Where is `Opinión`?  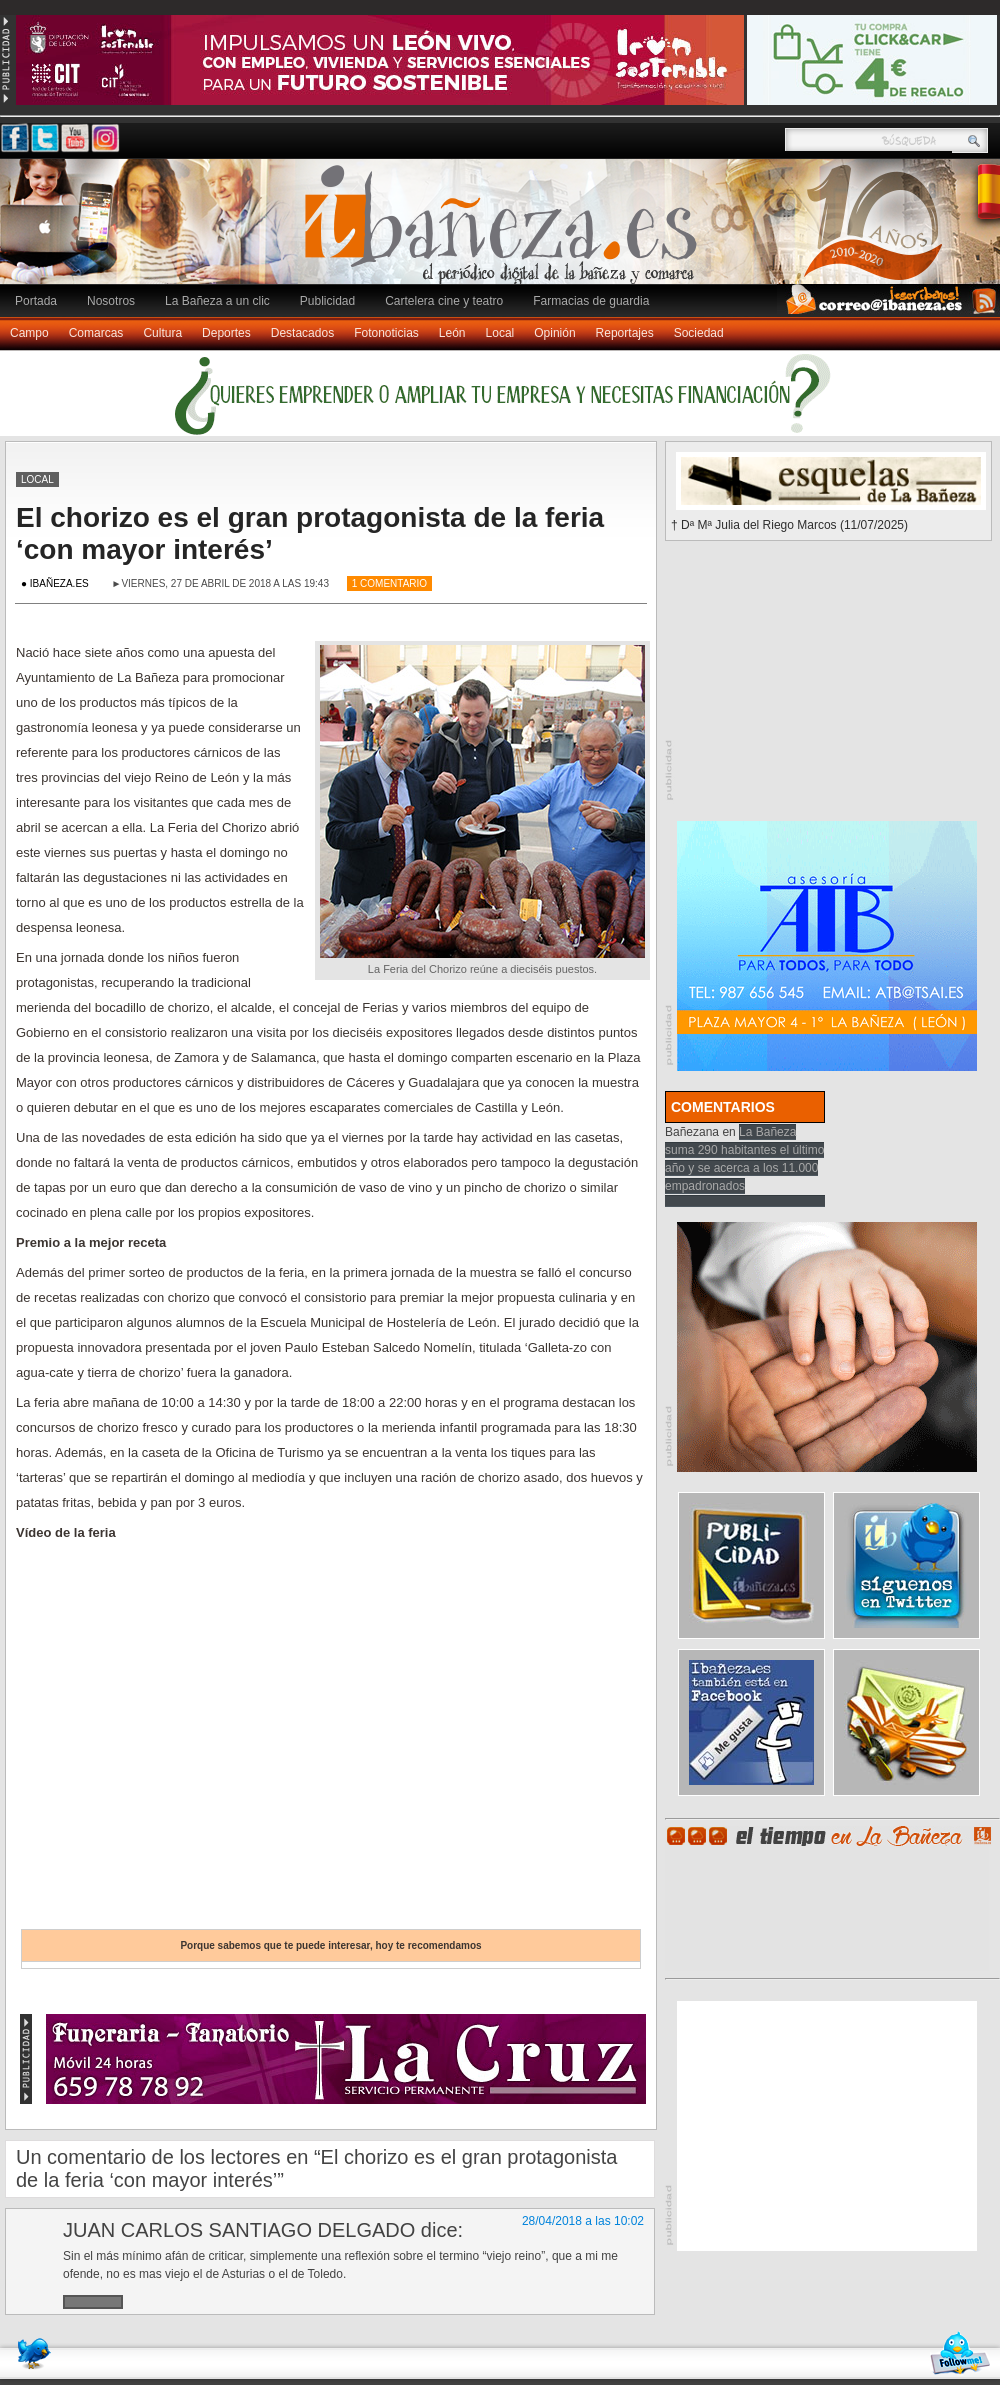 Opinión is located at coordinates (554, 333).